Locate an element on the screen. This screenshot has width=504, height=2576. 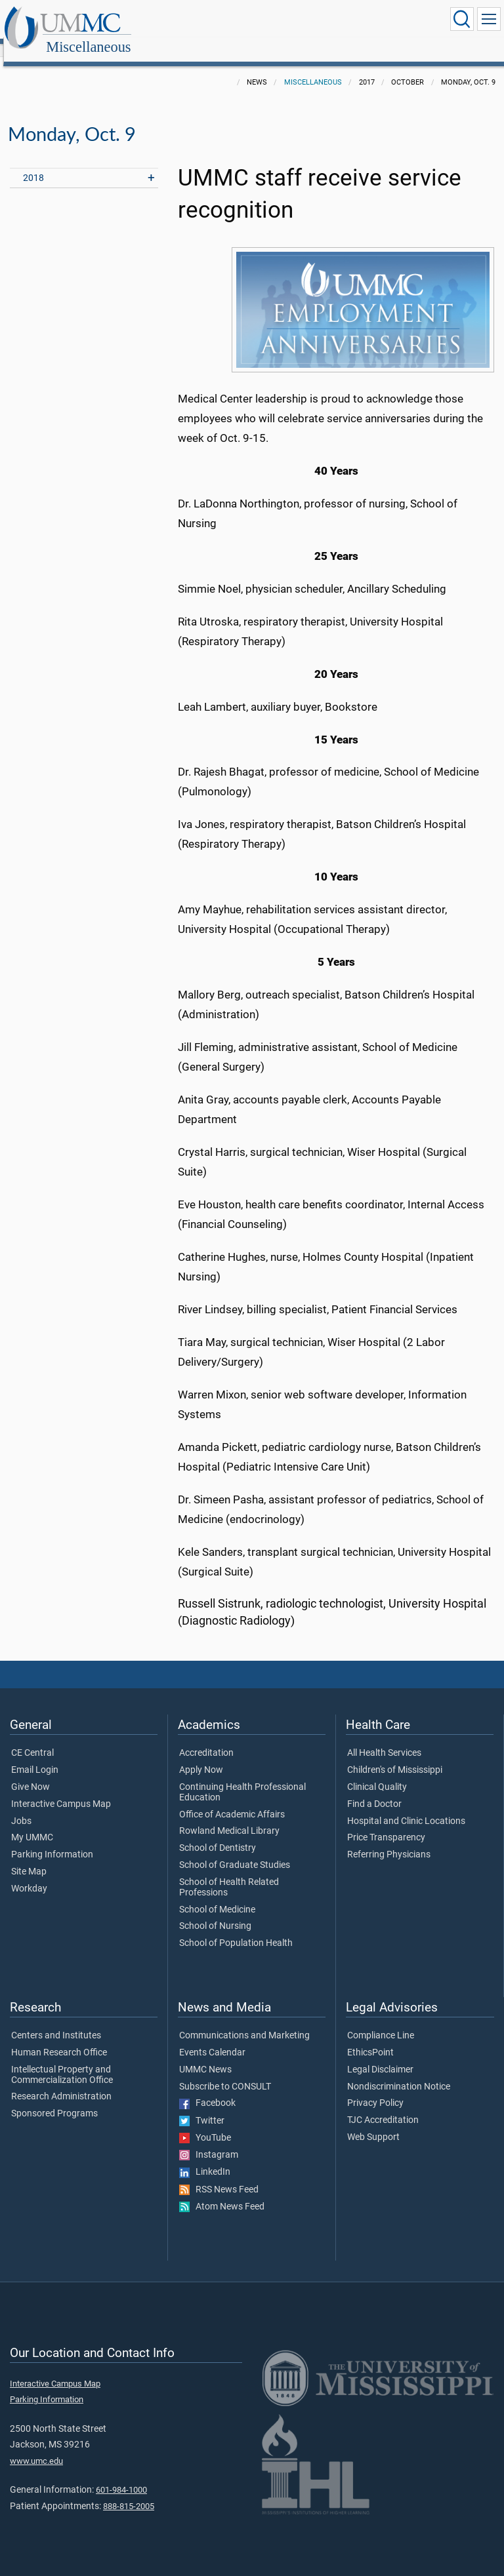
Interactive Campus Map is located at coordinates (61, 1790).